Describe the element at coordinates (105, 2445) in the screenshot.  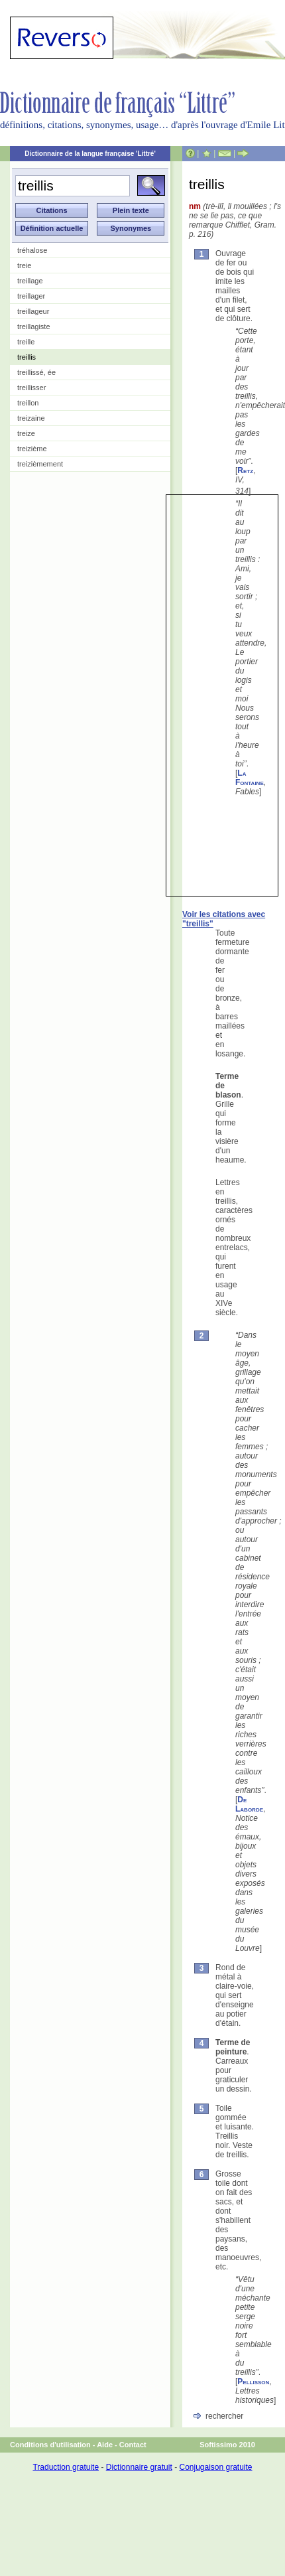
I see `Aide` at that location.